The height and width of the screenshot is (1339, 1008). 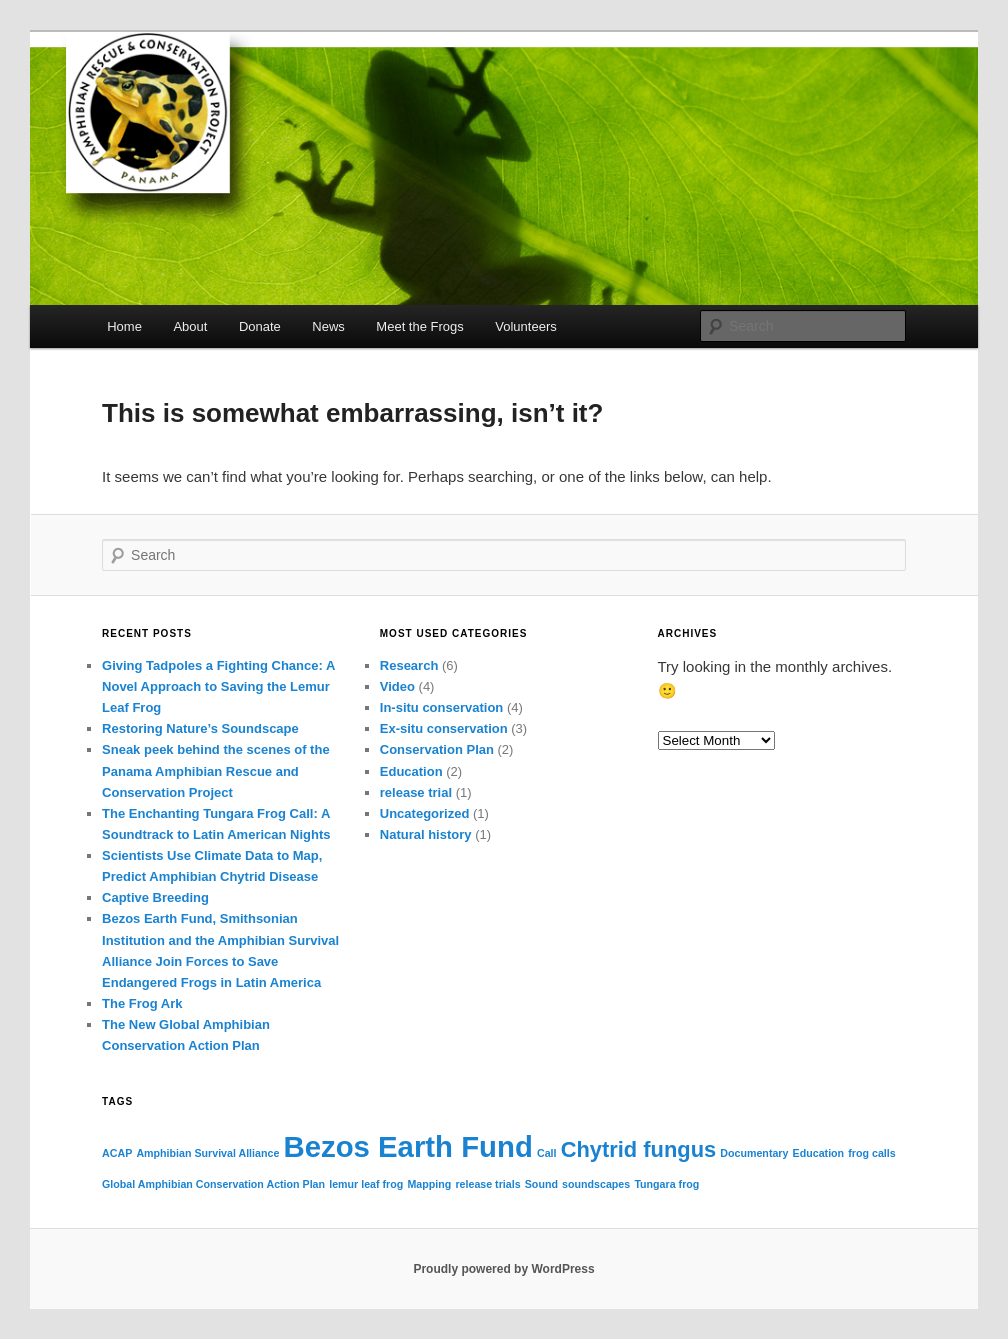 I want to click on Ex-situ conservation, so click(x=444, y=728).